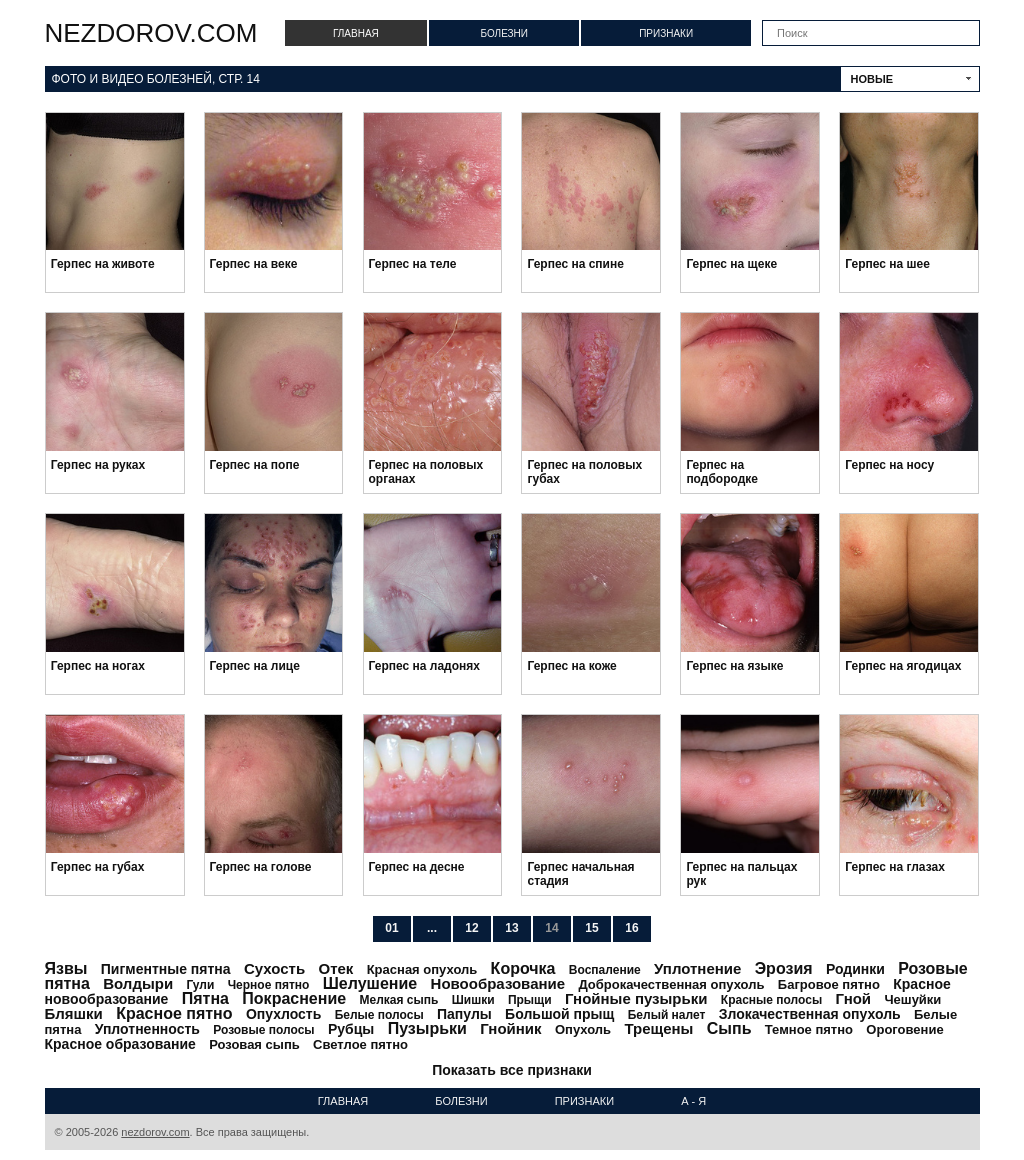 The image size is (1024, 1160). What do you see at coordinates (591, 928) in the screenshot?
I see `15` at bounding box center [591, 928].